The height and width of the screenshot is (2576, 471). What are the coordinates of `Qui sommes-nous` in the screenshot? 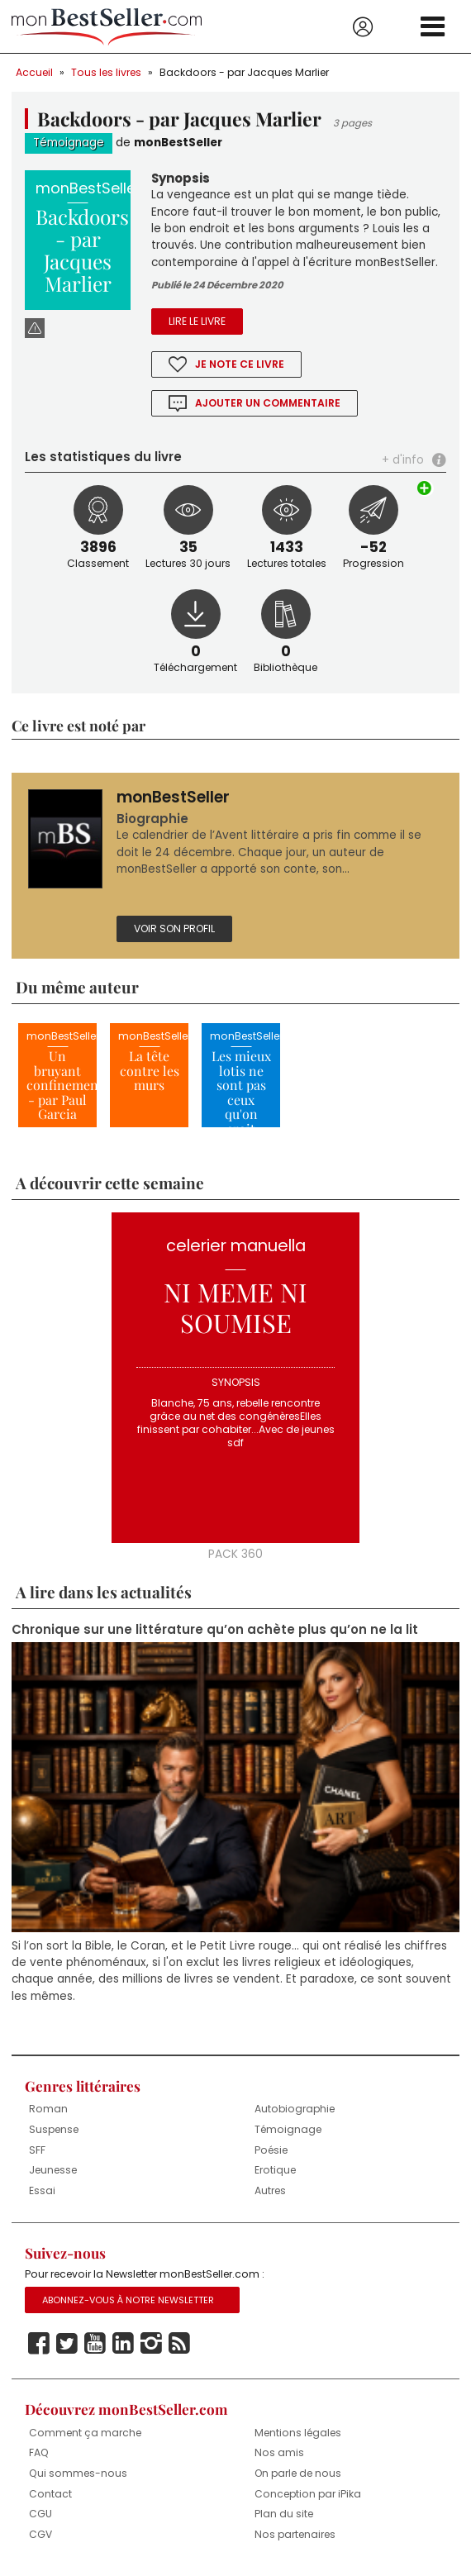 It's located at (78, 2473).